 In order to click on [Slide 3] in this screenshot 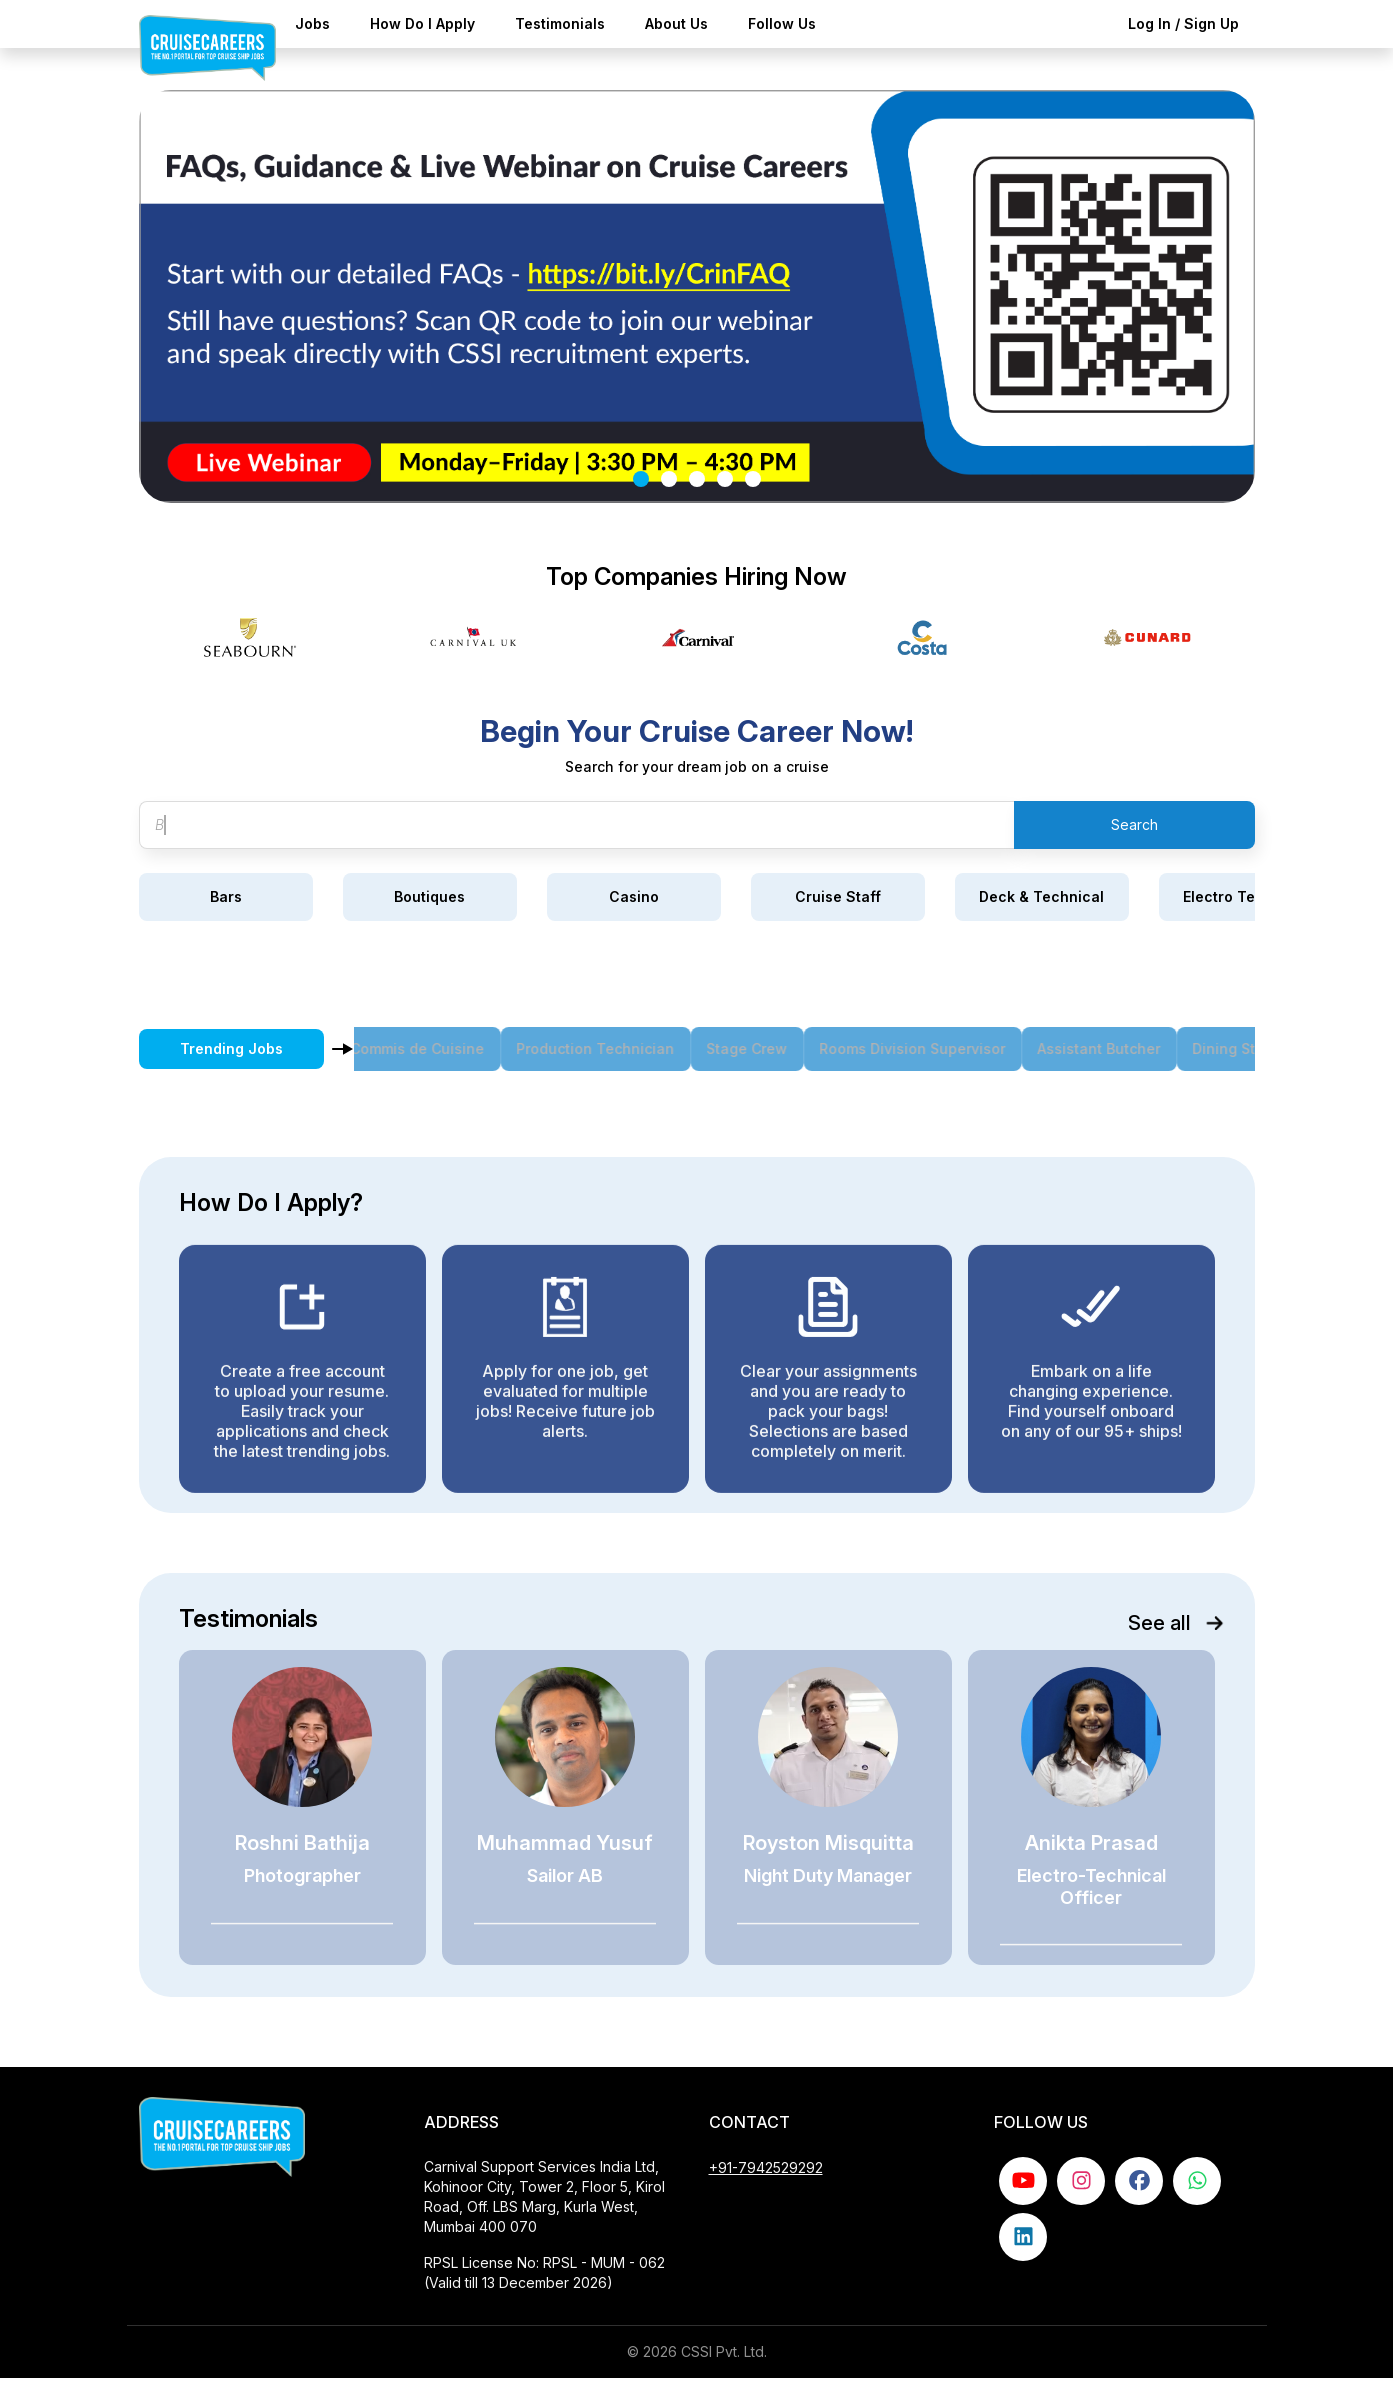, I will do `click(697, 479)`.